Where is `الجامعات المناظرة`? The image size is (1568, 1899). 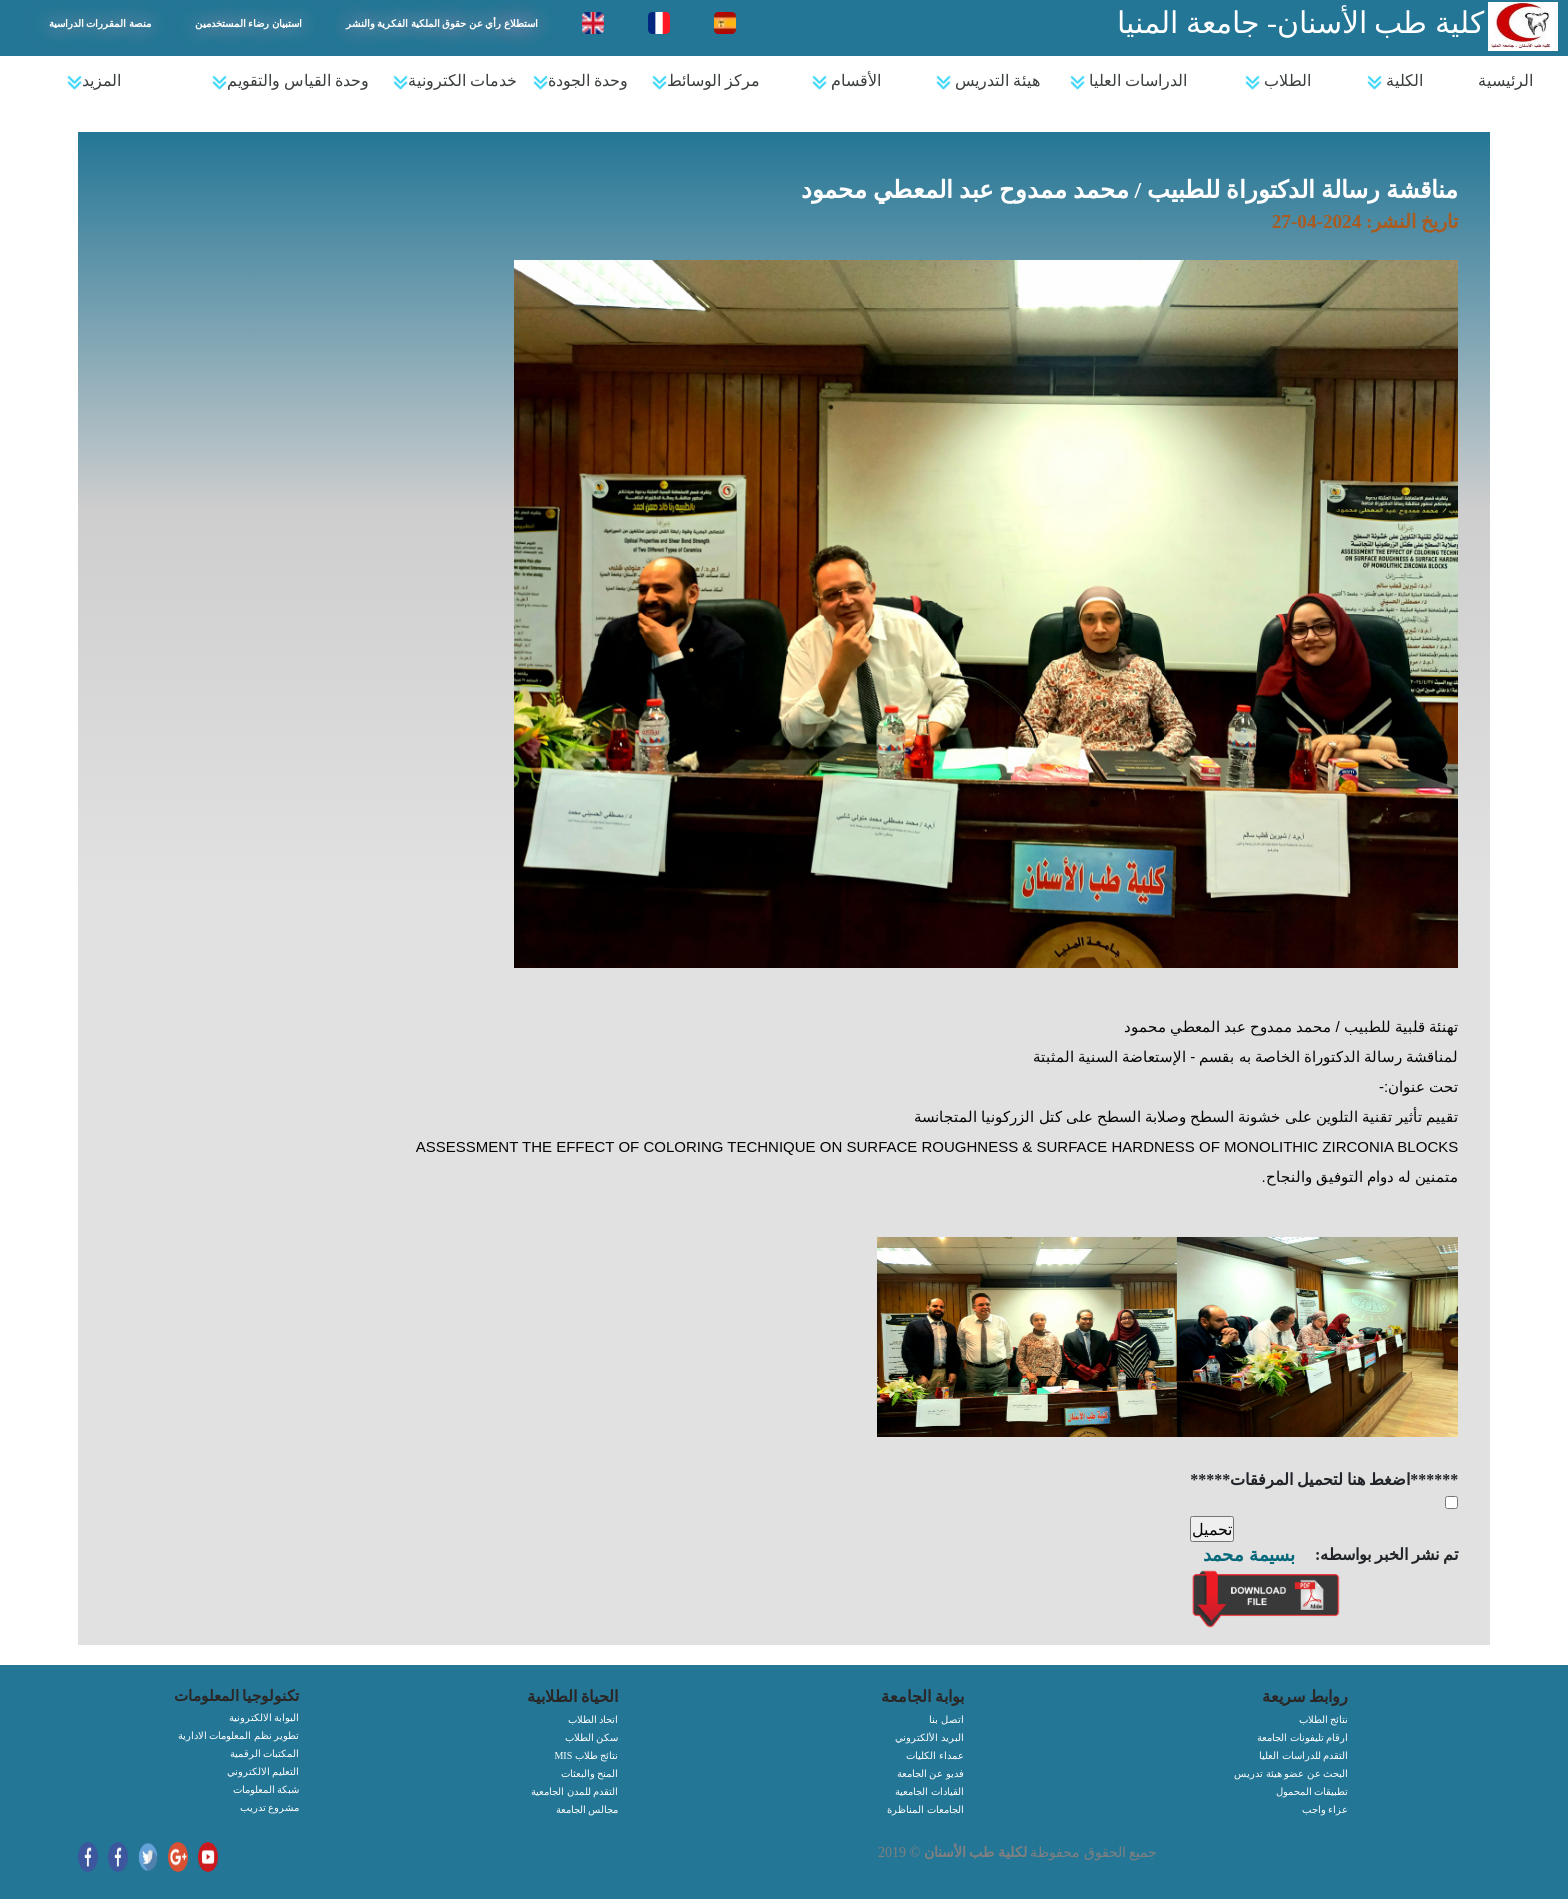
الجامعات المناظرة is located at coordinates (925, 1809).